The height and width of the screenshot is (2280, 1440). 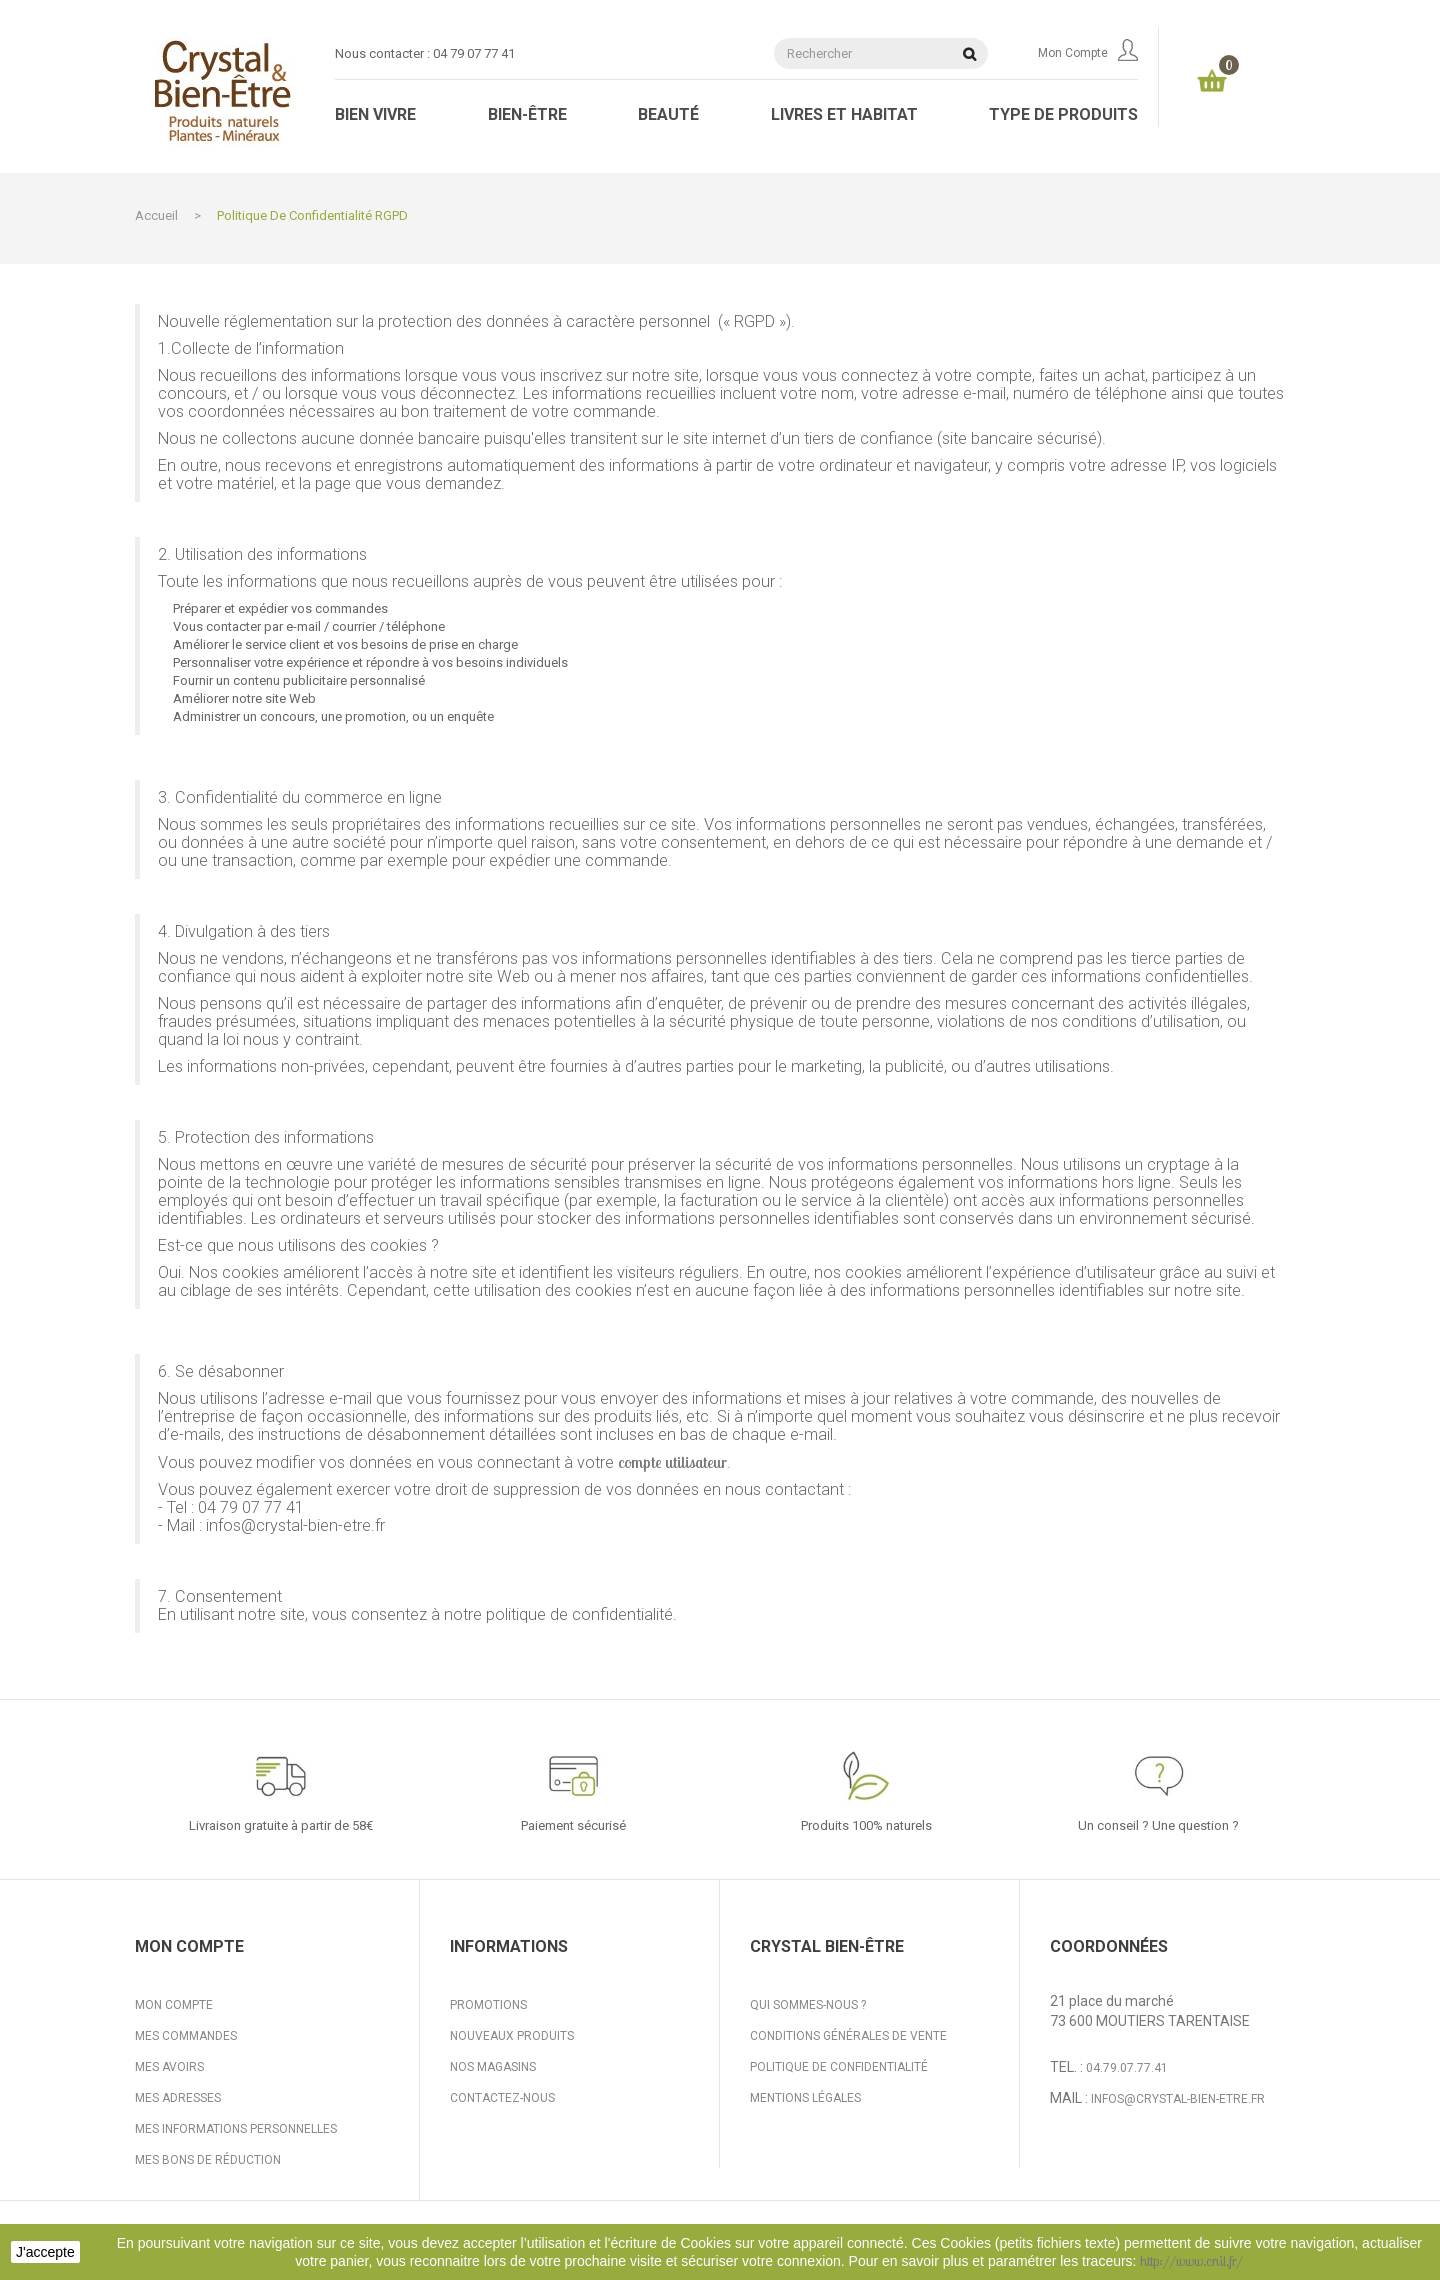 What do you see at coordinates (848, 2036) in the screenshot?
I see `Conditions générales de vente` at bounding box center [848, 2036].